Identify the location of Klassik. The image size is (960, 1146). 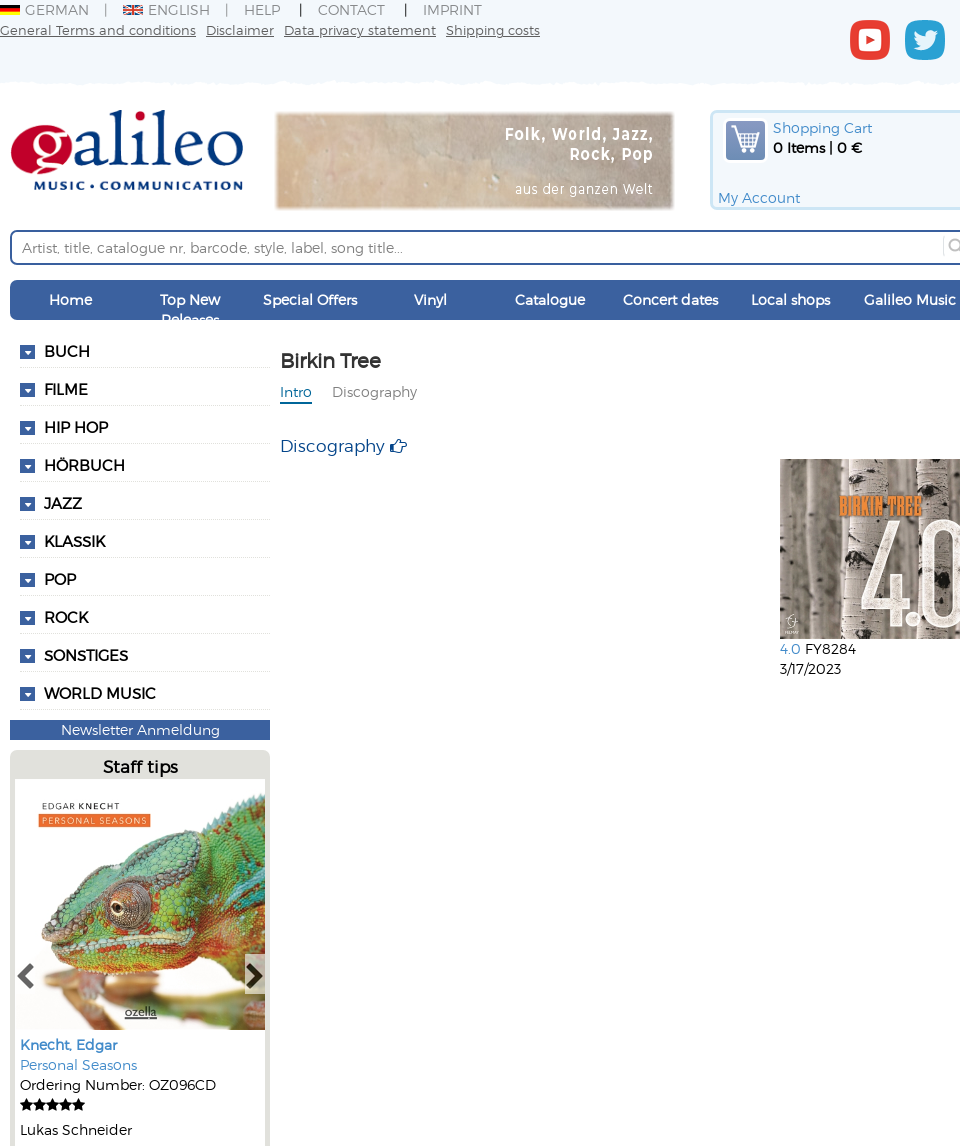
(74, 541).